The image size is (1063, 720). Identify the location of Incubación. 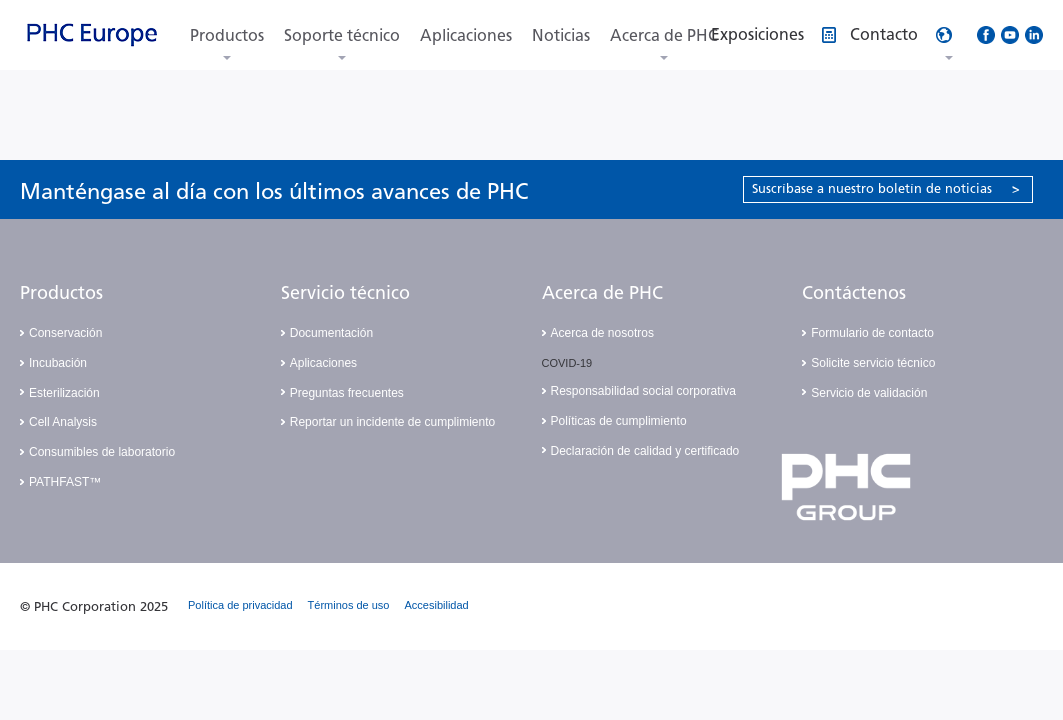
(58, 363).